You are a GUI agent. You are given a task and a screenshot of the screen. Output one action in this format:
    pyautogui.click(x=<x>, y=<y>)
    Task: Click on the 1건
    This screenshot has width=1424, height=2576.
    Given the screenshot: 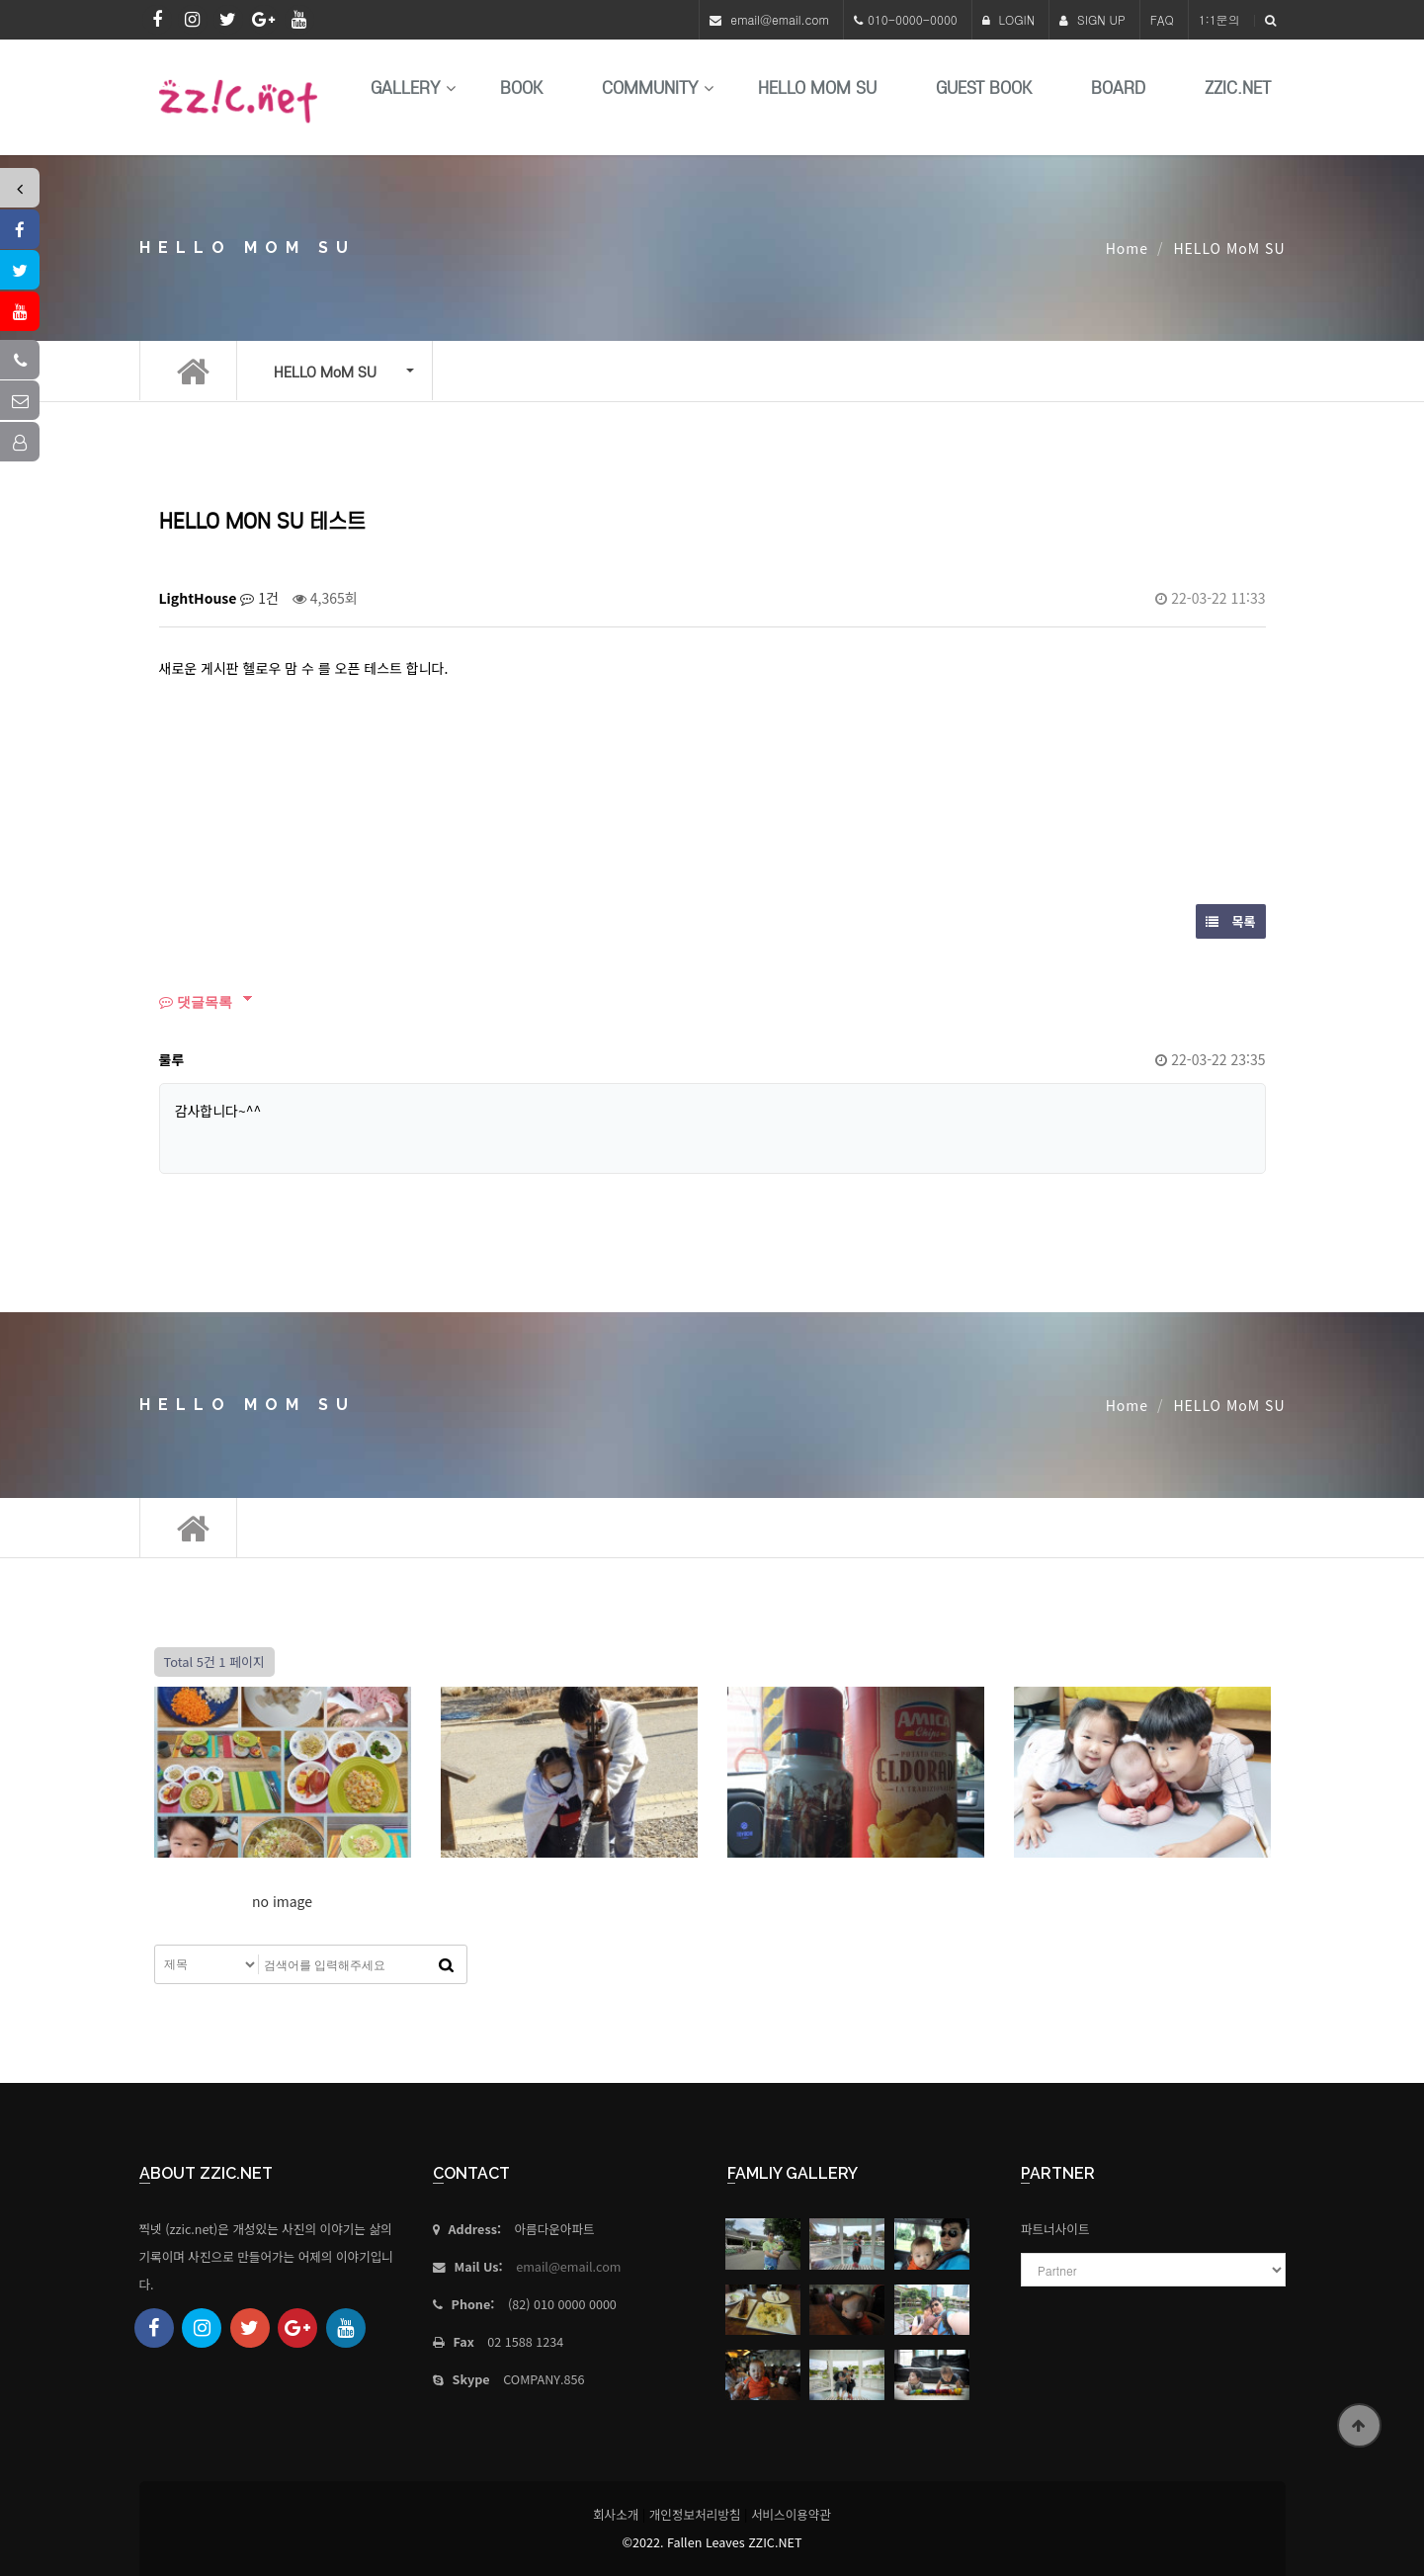 What is the action you would take?
    pyautogui.click(x=259, y=598)
    